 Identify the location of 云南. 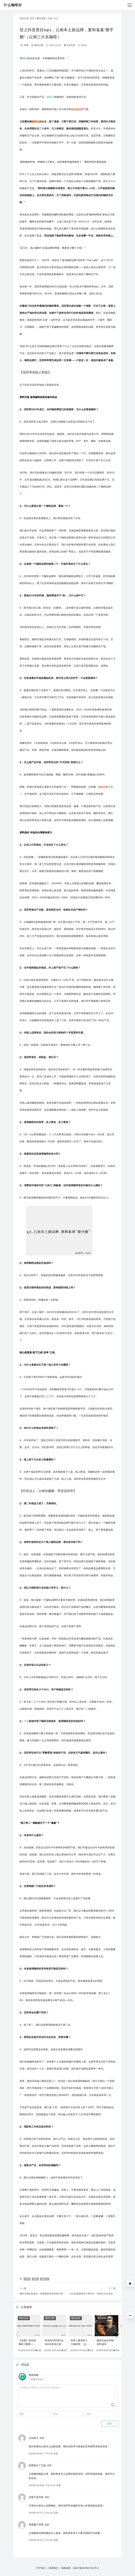
(49, 18).